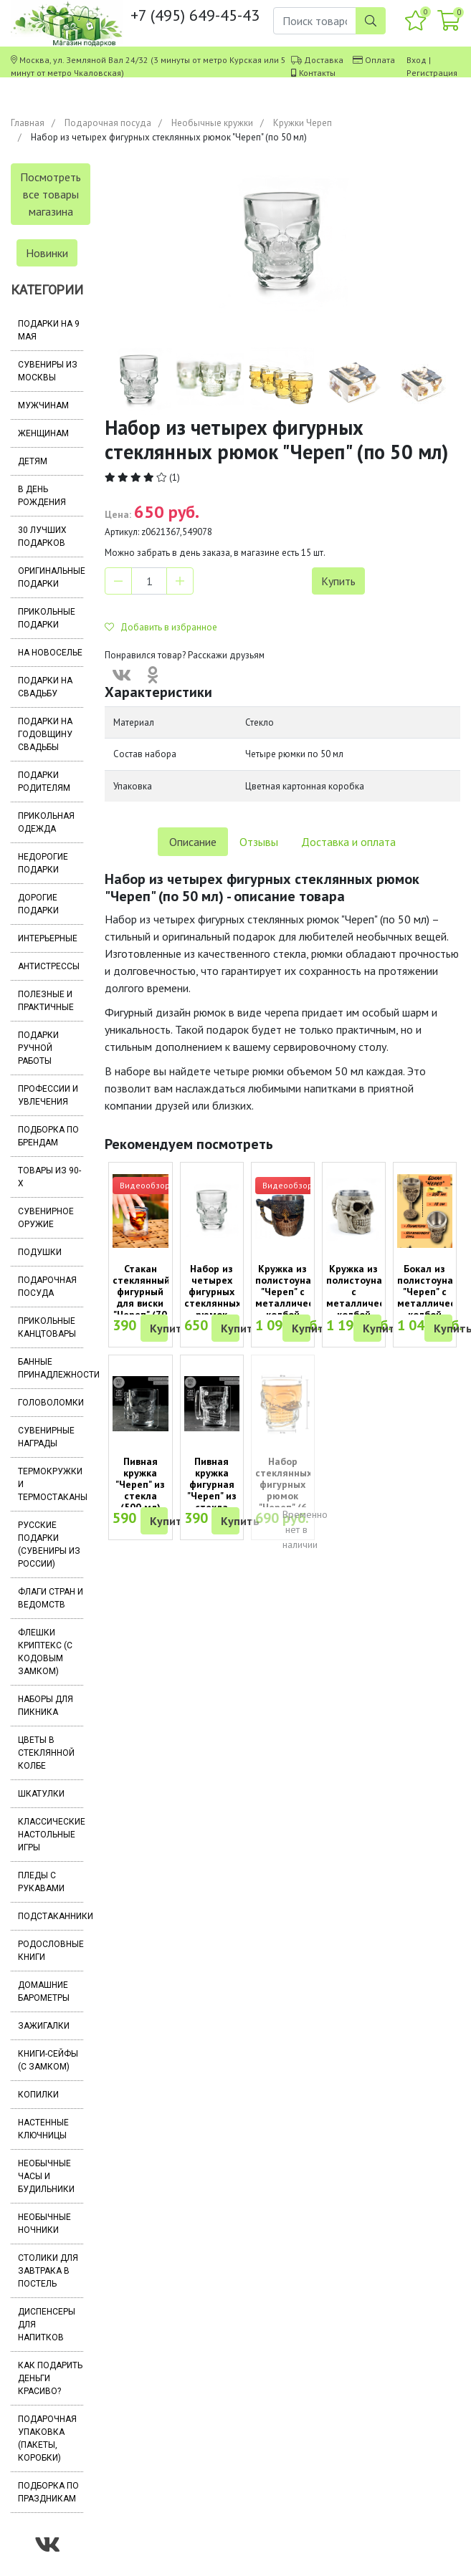 This screenshot has height=2576, width=471. What do you see at coordinates (50, 1484) in the screenshot?
I see `Термокружки и термостаканы` at bounding box center [50, 1484].